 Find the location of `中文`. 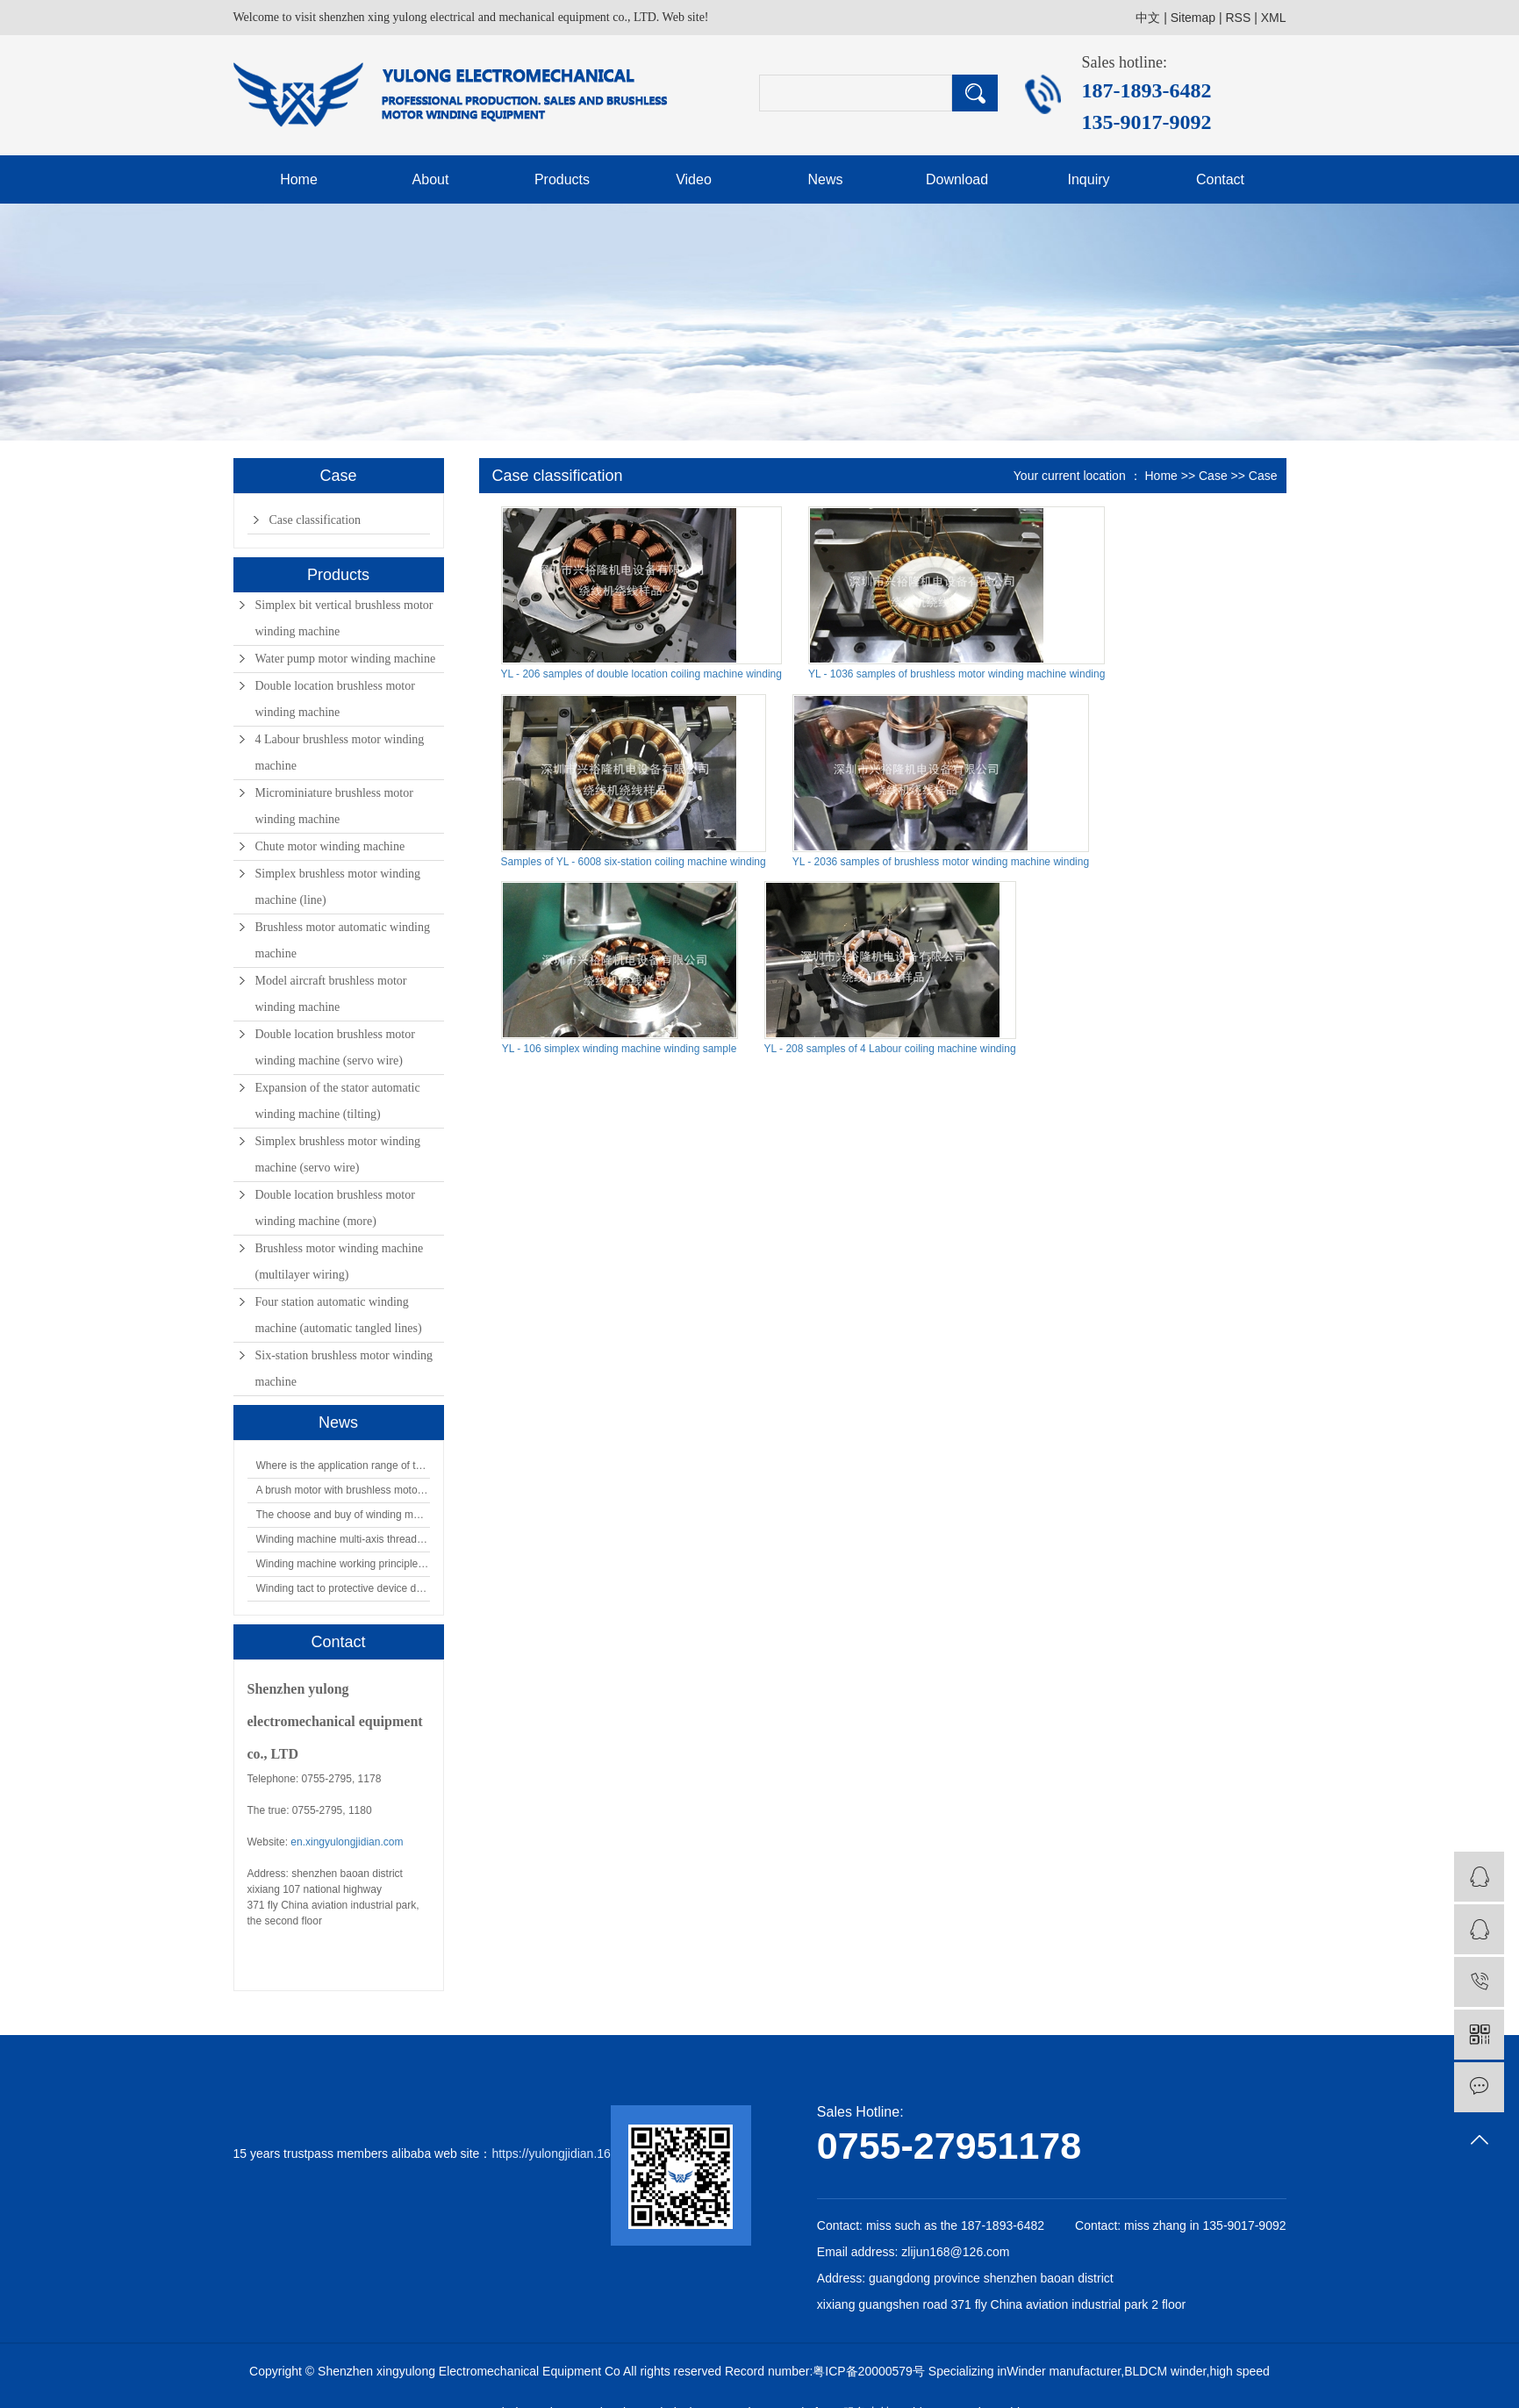

中文 is located at coordinates (1148, 18).